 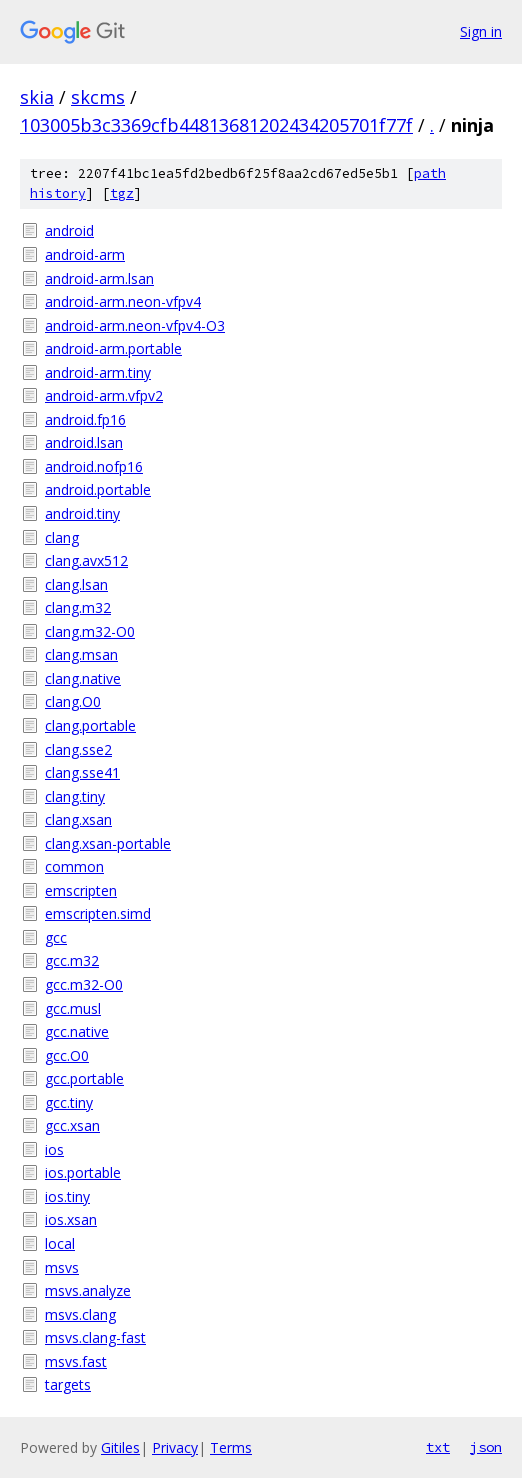 What do you see at coordinates (175, 1447) in the screenshot?
I see `Privacy` at bounding box center [175, 1447].